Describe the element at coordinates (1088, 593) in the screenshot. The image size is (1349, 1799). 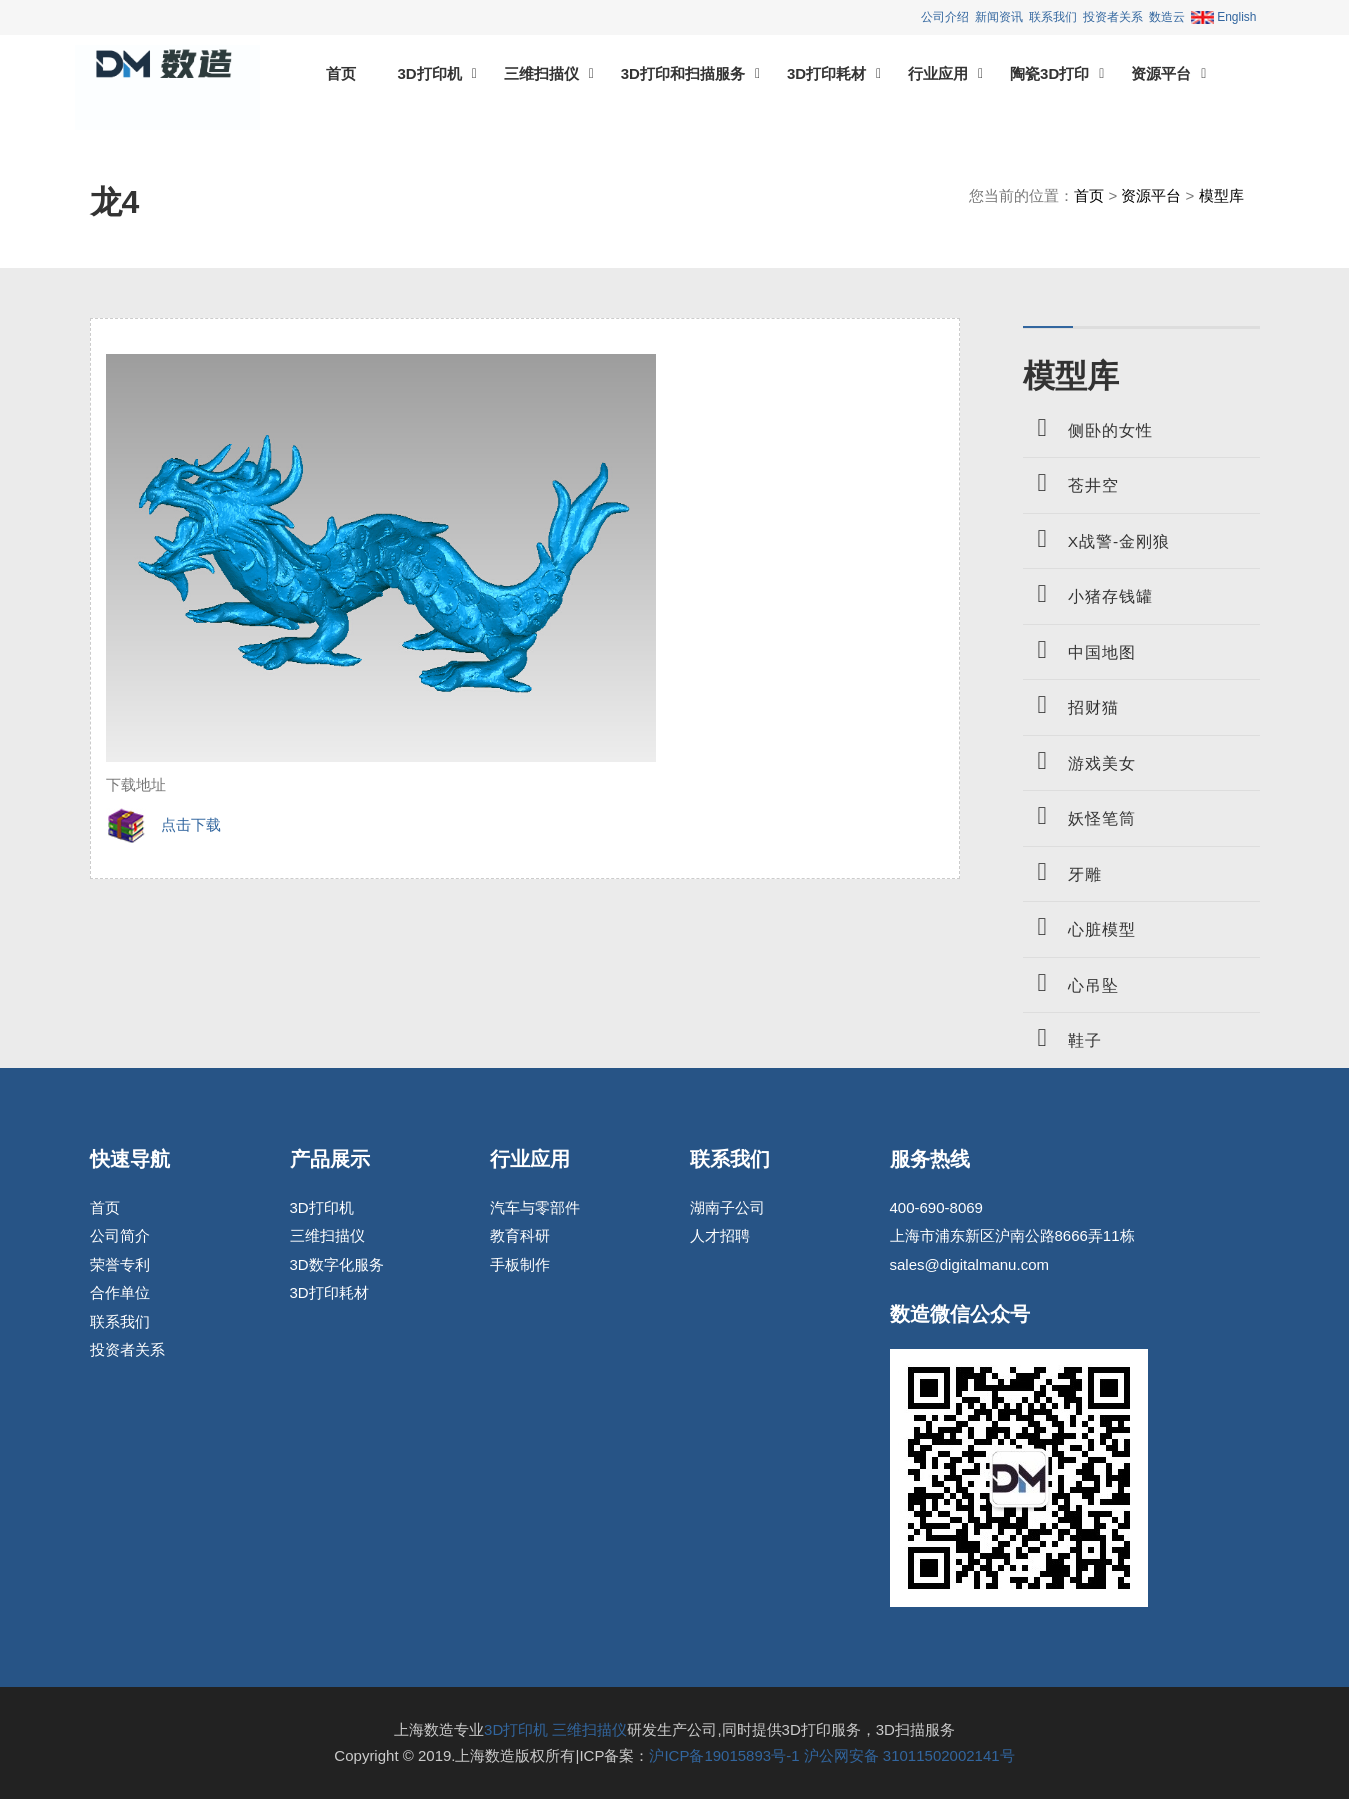
I see `小猪存钱罐` at that location.